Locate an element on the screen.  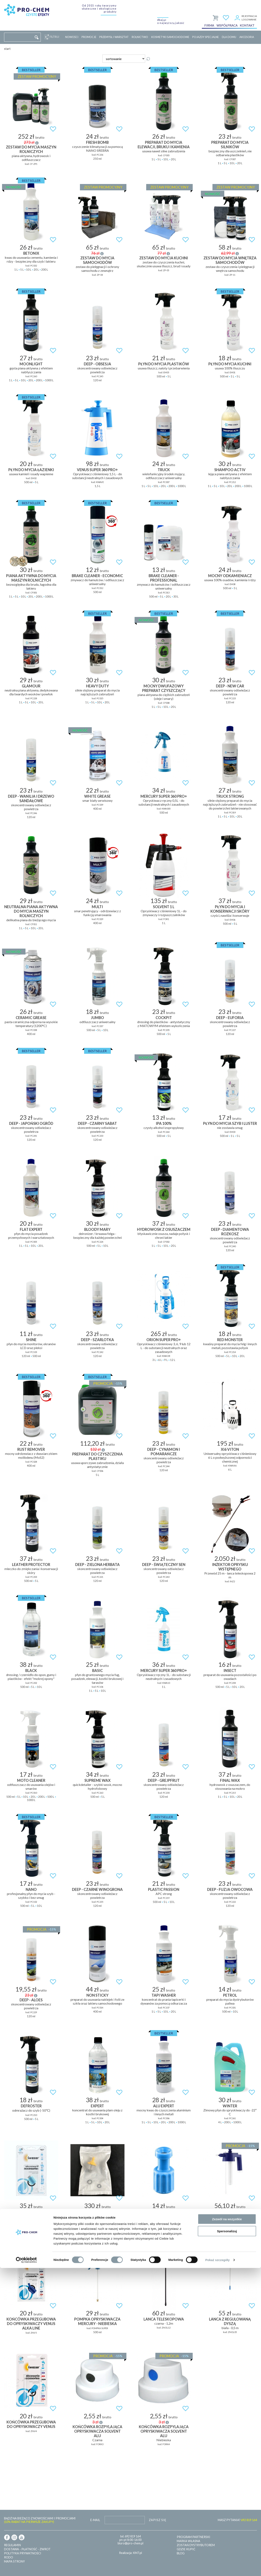
Pompka + końcówka przegubowa VENUS alka line is located at coordinates (230, 2221).